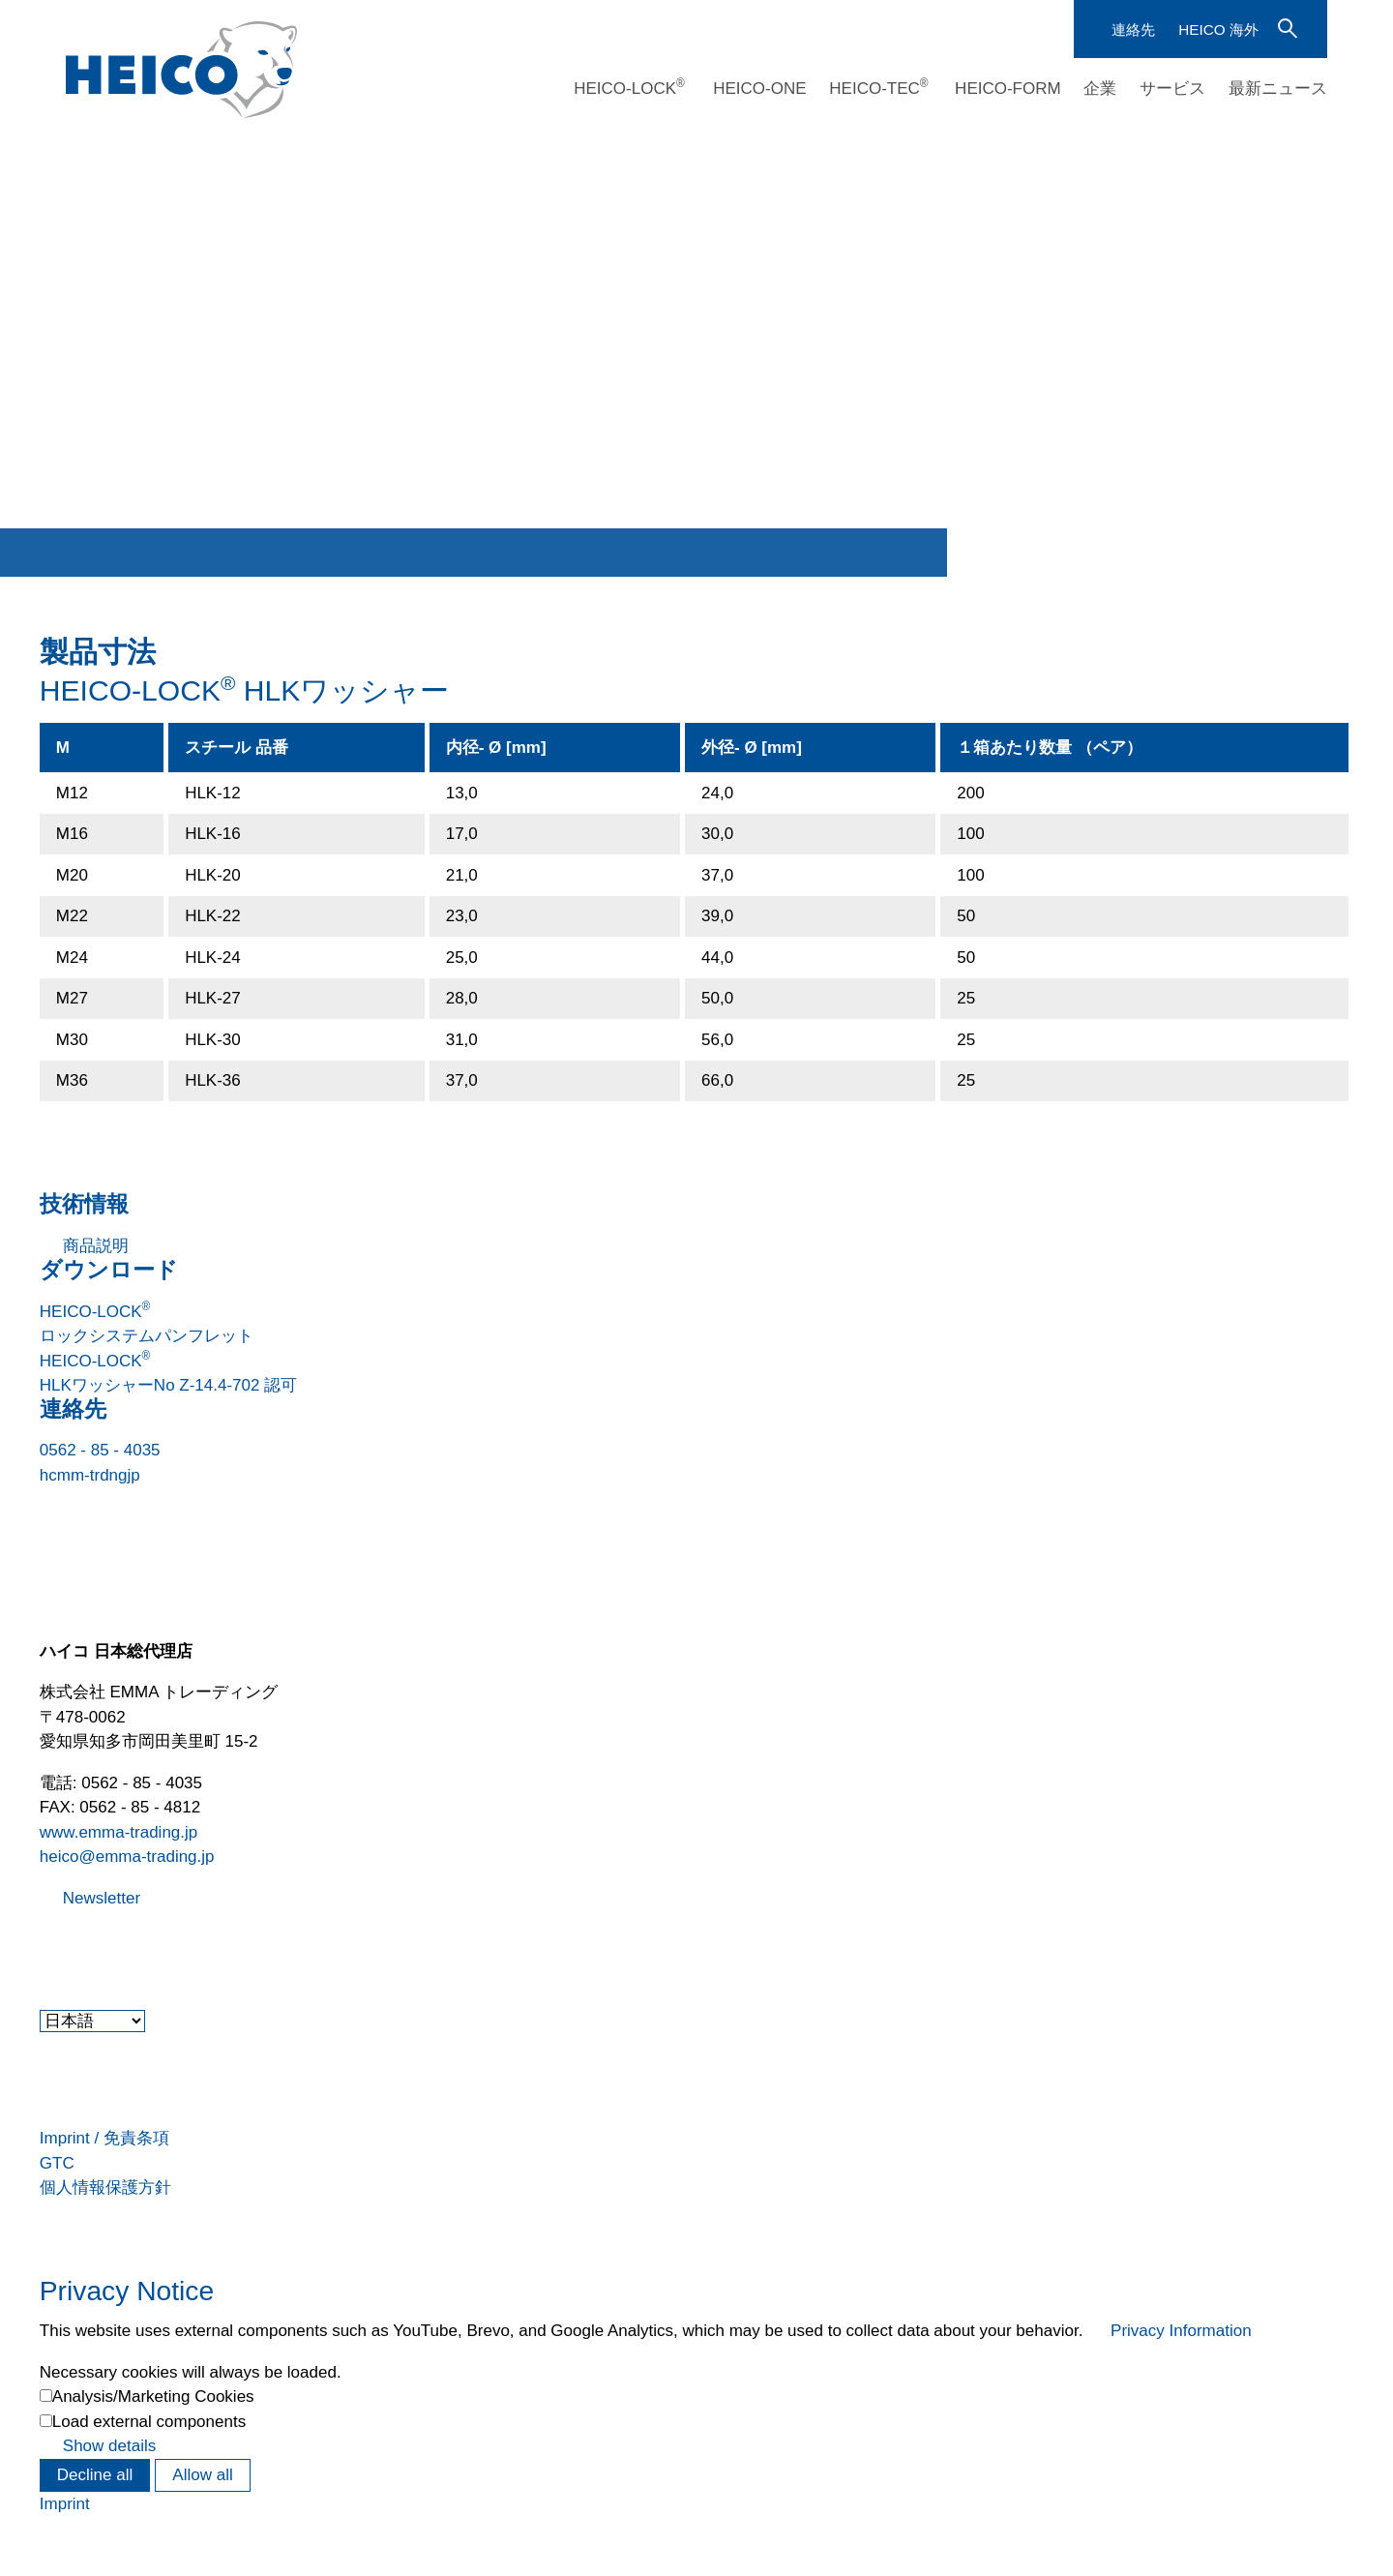 Image resolution: width=1393 pixels, height=2576 pixels. Describe the element at coordinates (109, 2446) in the screenshot. I see `Show details` at that location.